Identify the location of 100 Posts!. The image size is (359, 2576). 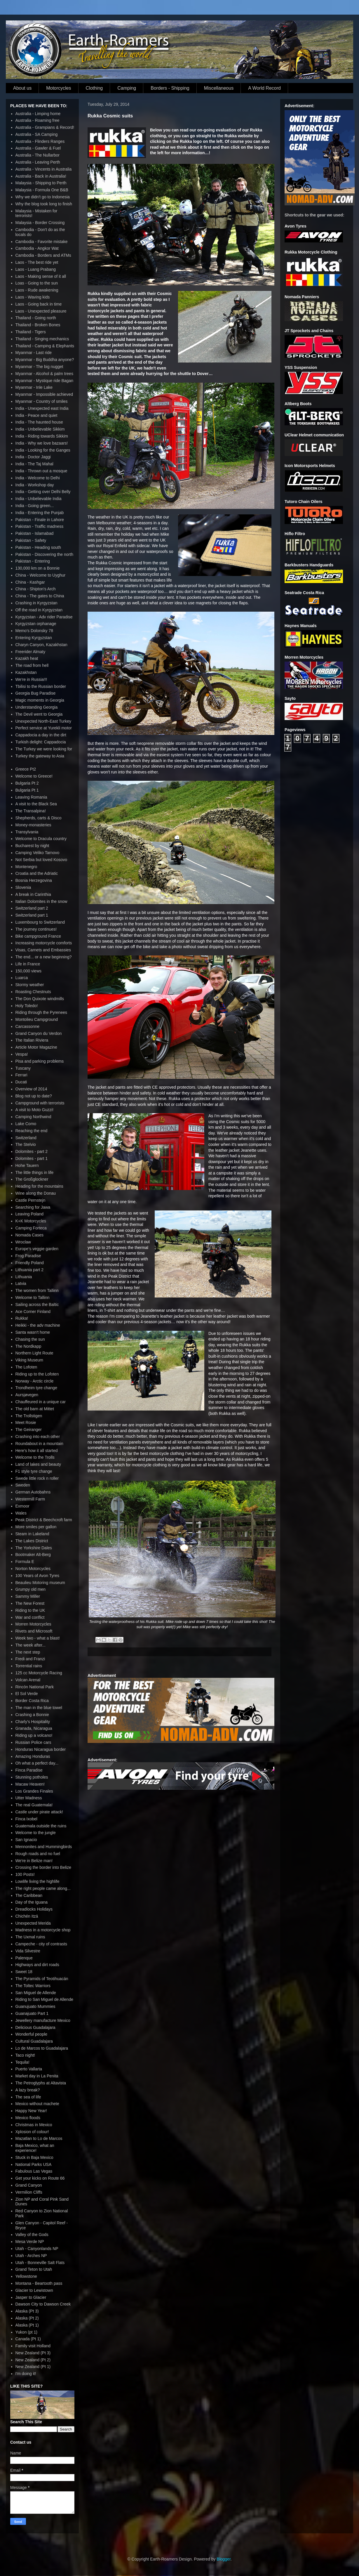
(25, 1874).